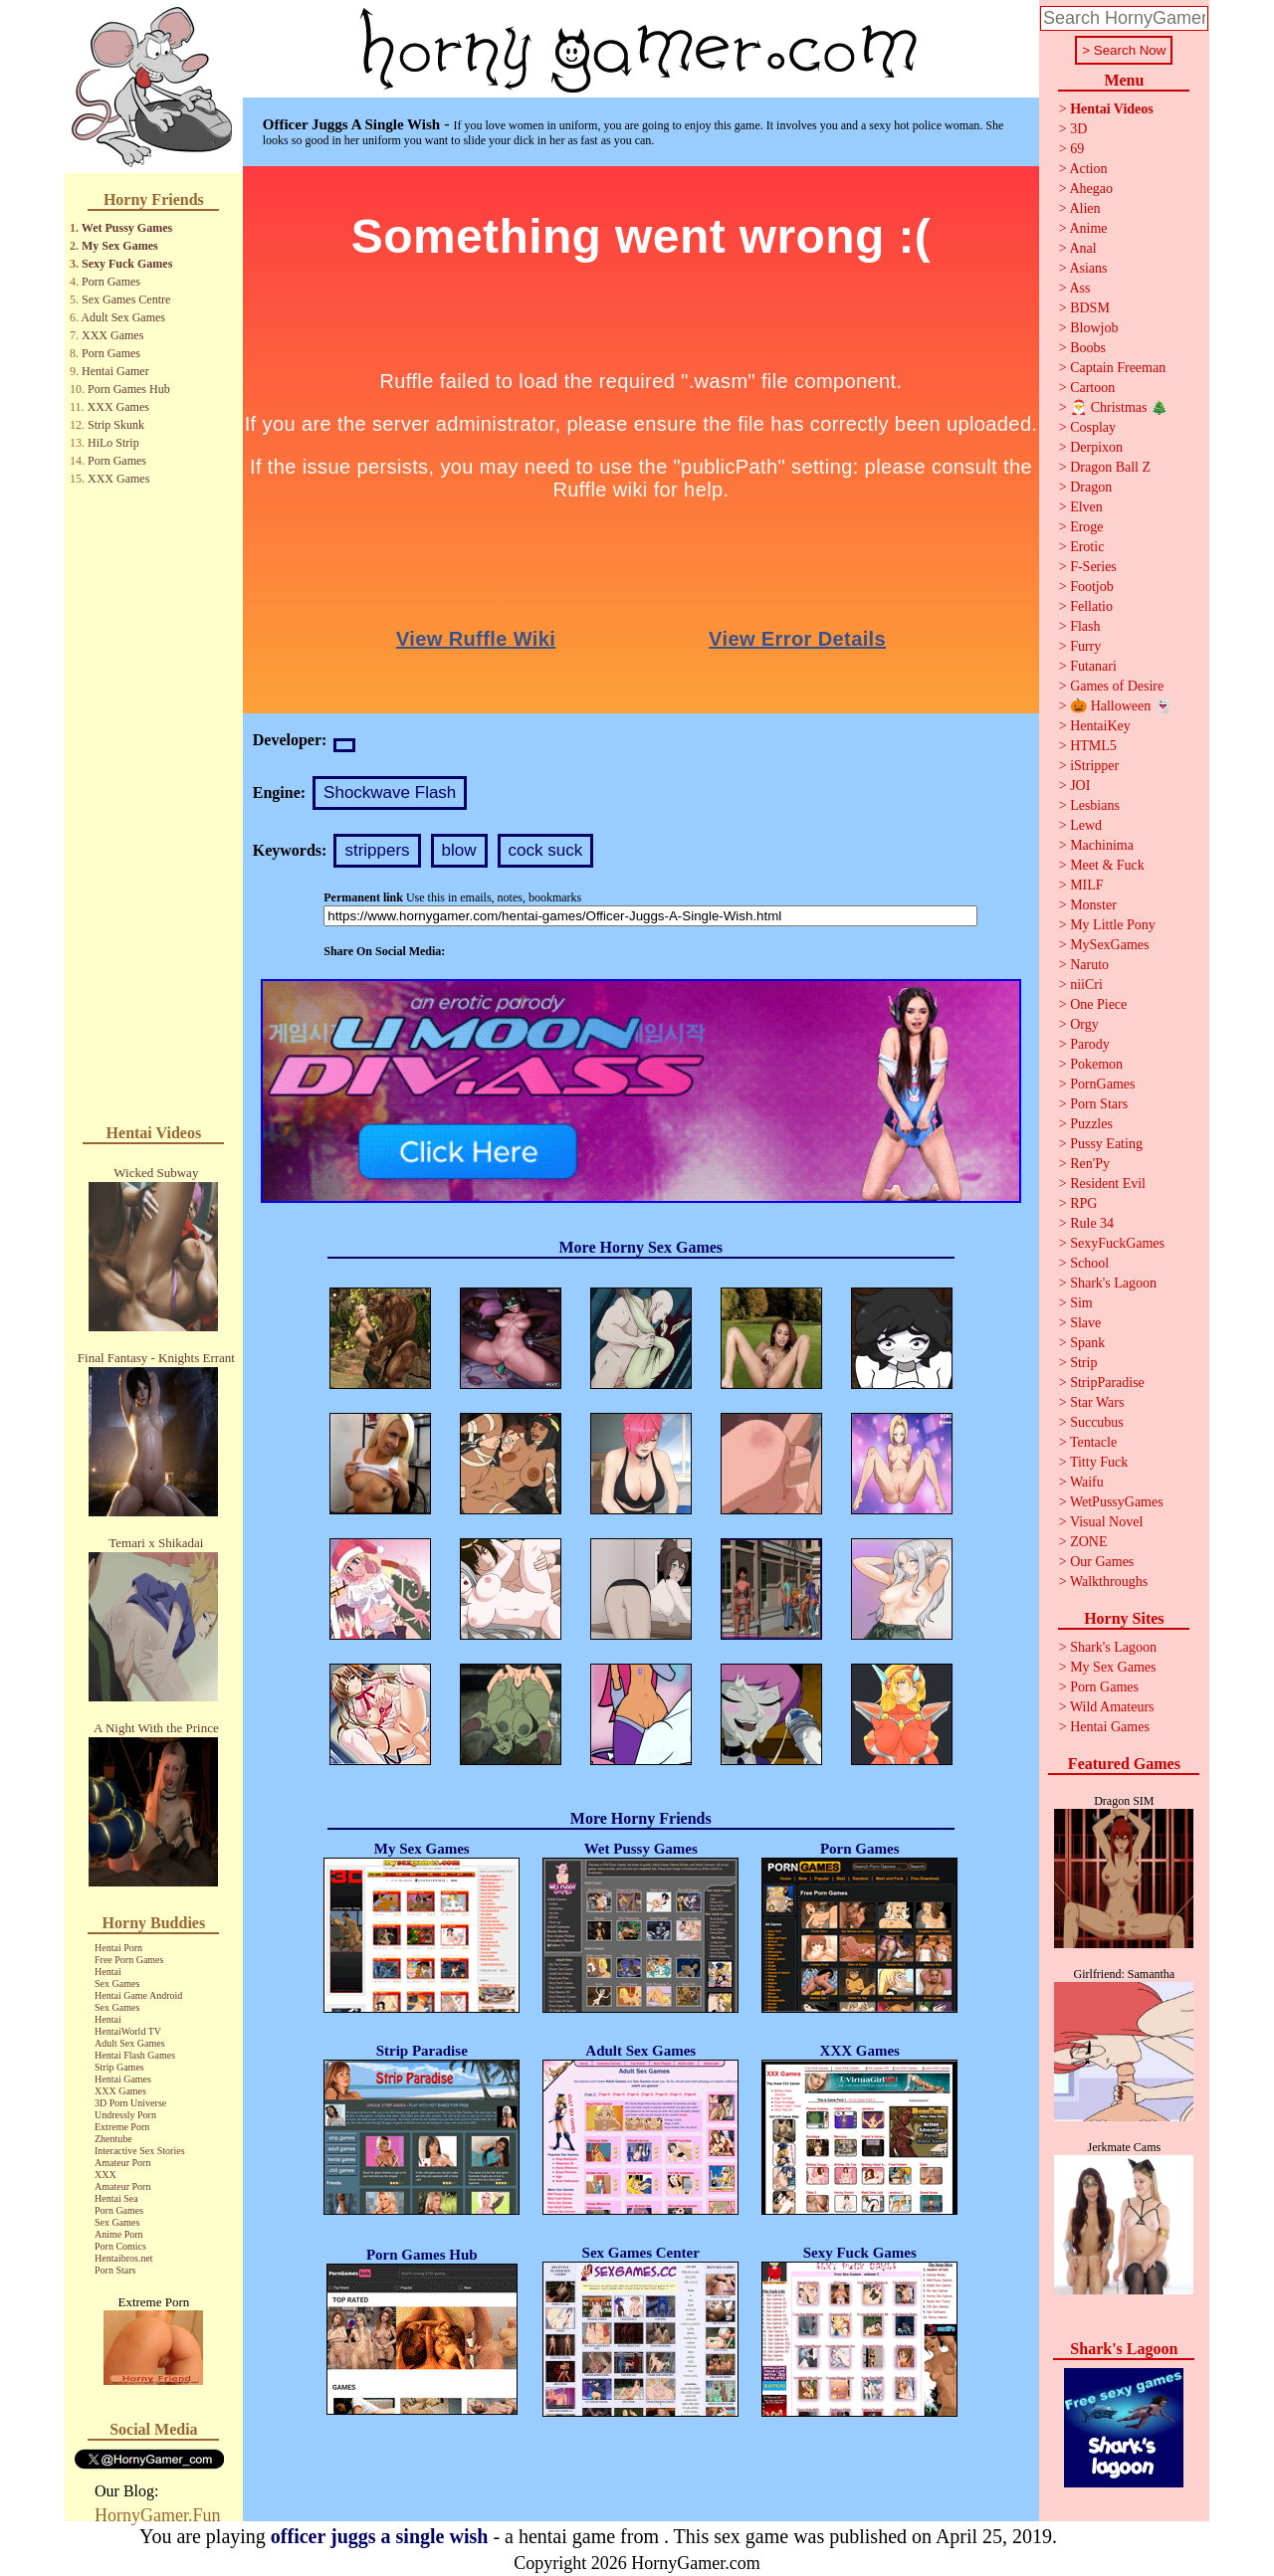  Describe the element at coordinates (1117, 1501) in the screenshot. I see `WetPussyGames` at that location.